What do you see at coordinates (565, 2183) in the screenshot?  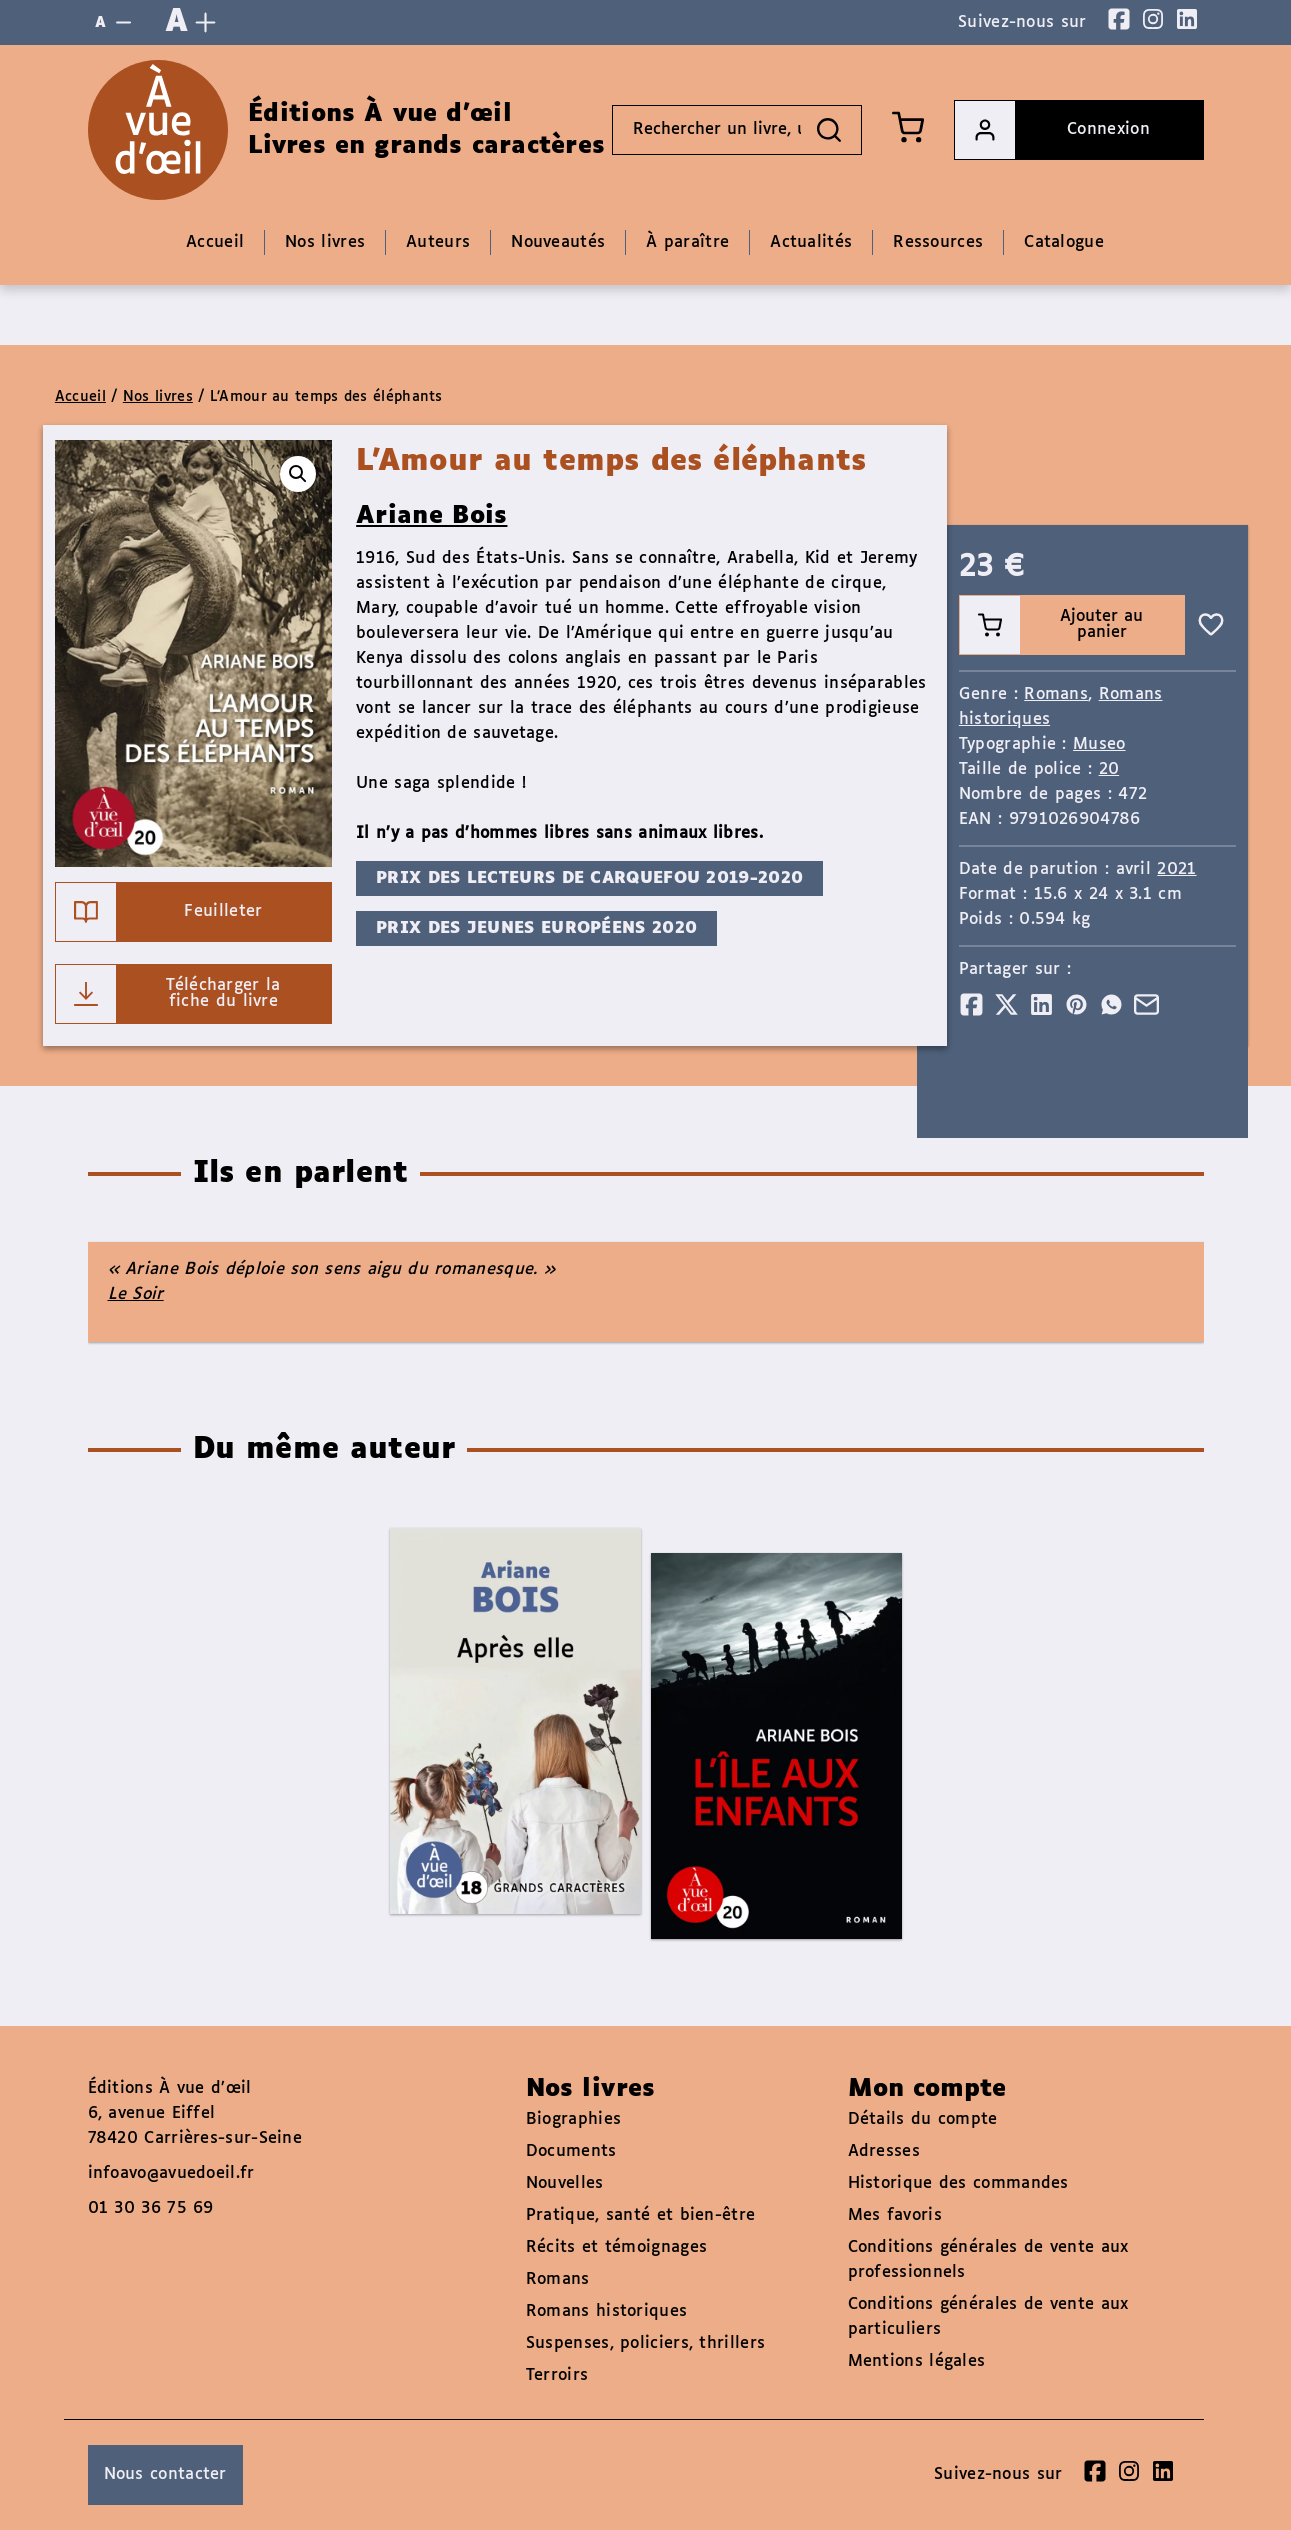 I see `Nouvelles` at bounding box center [565, 2183].